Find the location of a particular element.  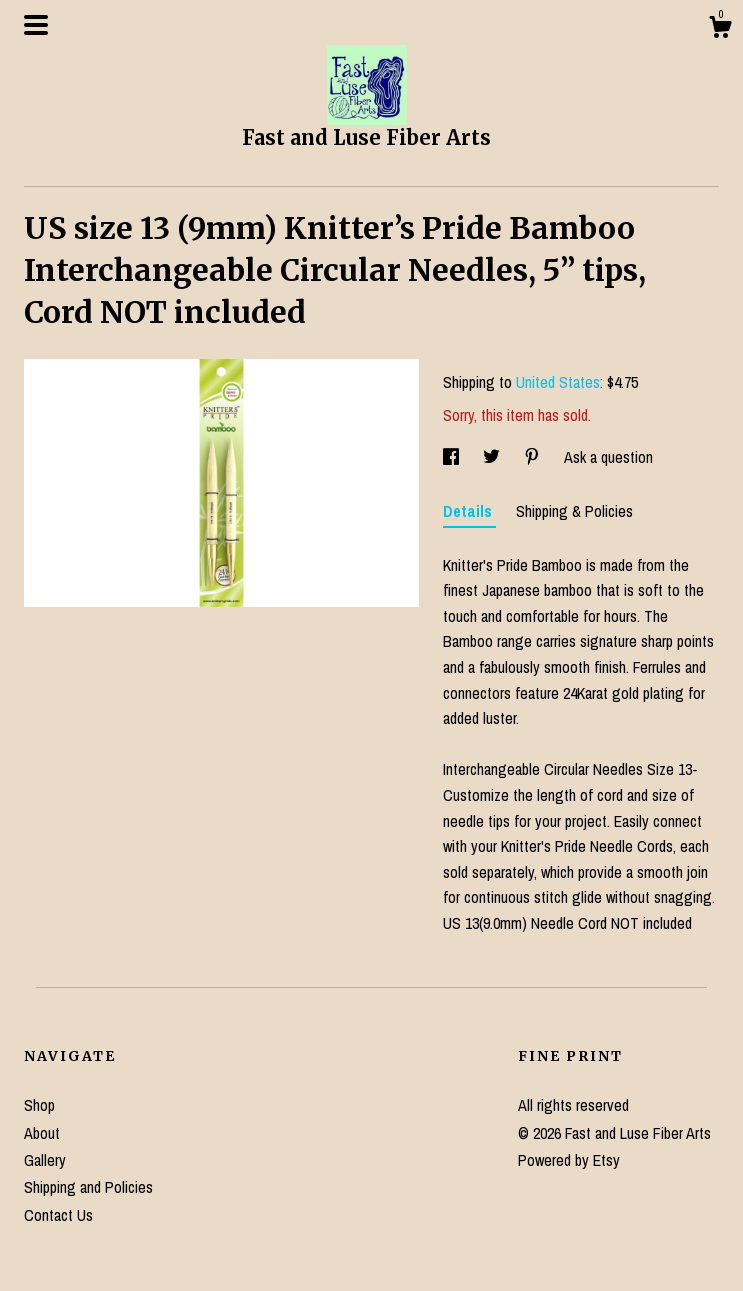

[social media share for twitter] is located at coordinates (493, 457).